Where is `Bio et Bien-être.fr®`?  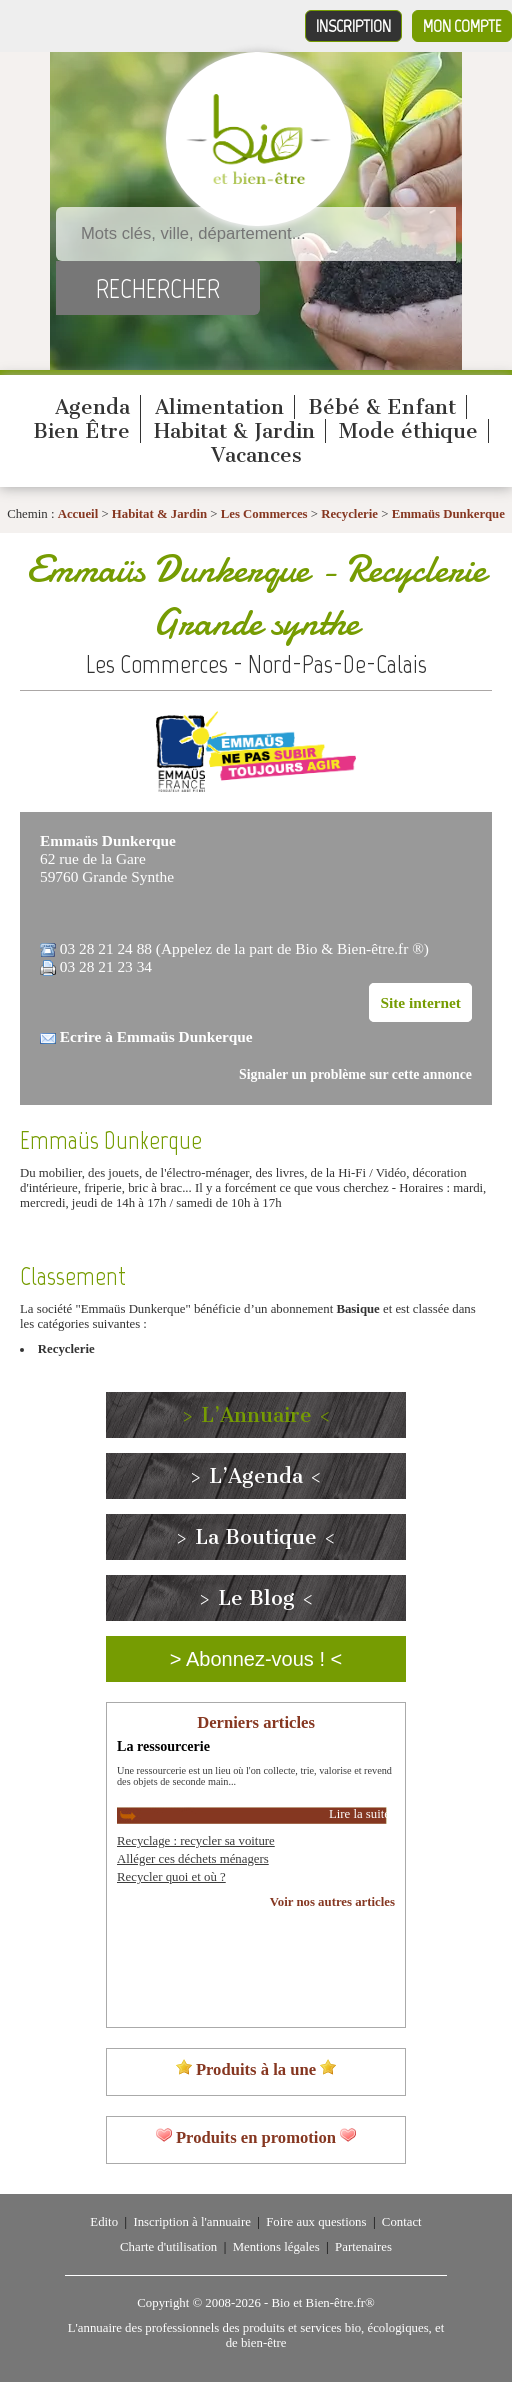 Bio et Bien-être.fr® is located at coordinates (322, 2303).